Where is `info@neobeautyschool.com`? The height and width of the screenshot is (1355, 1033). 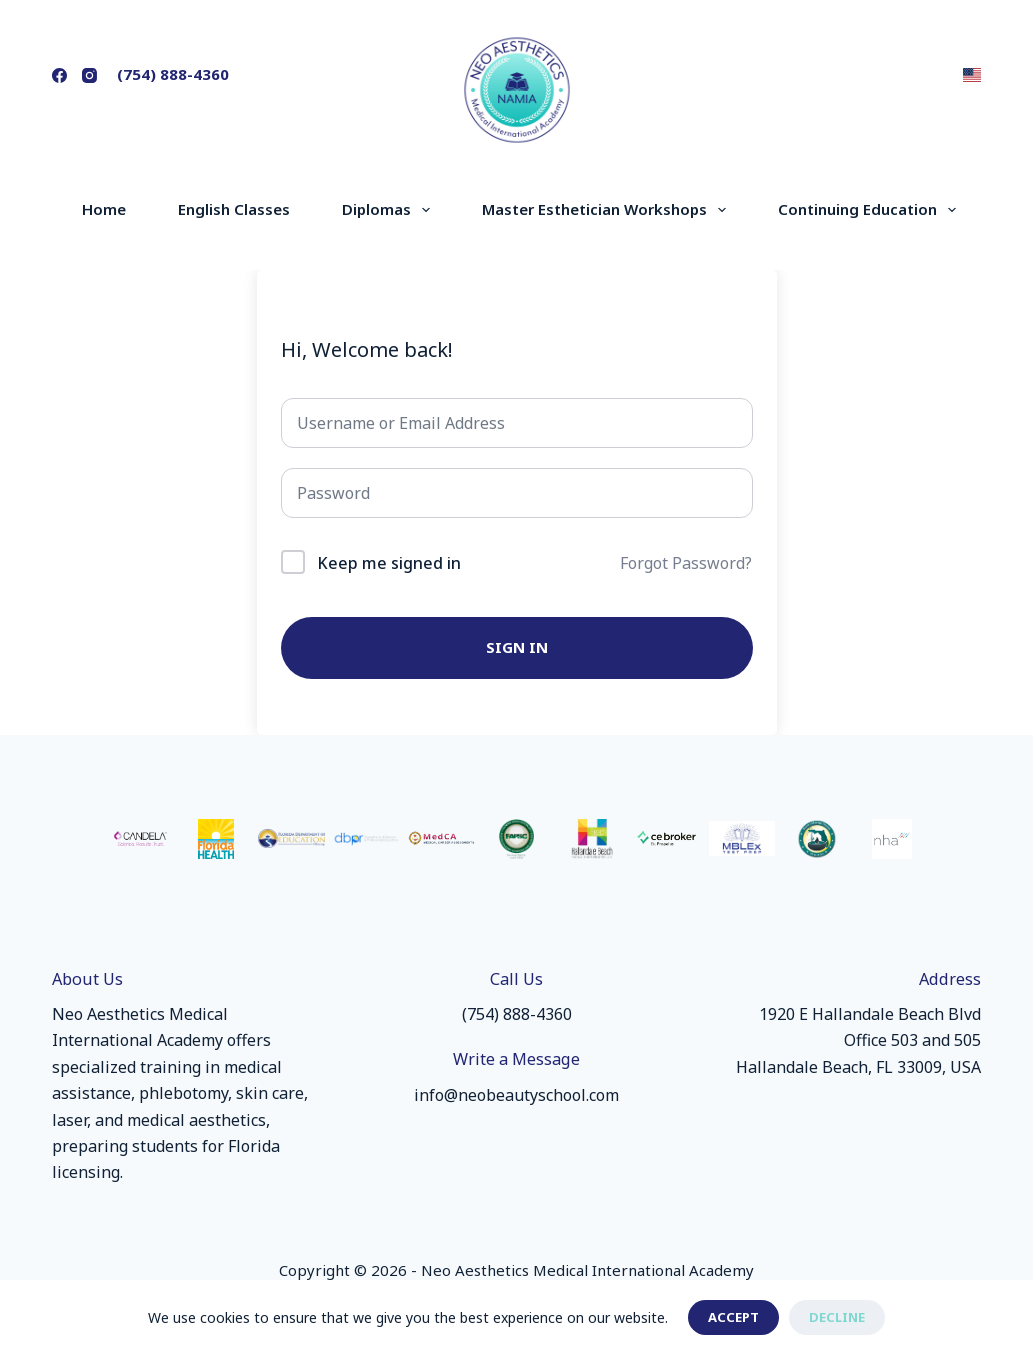
info@neobeautyschool.com is located at coordinates (516, 1095).